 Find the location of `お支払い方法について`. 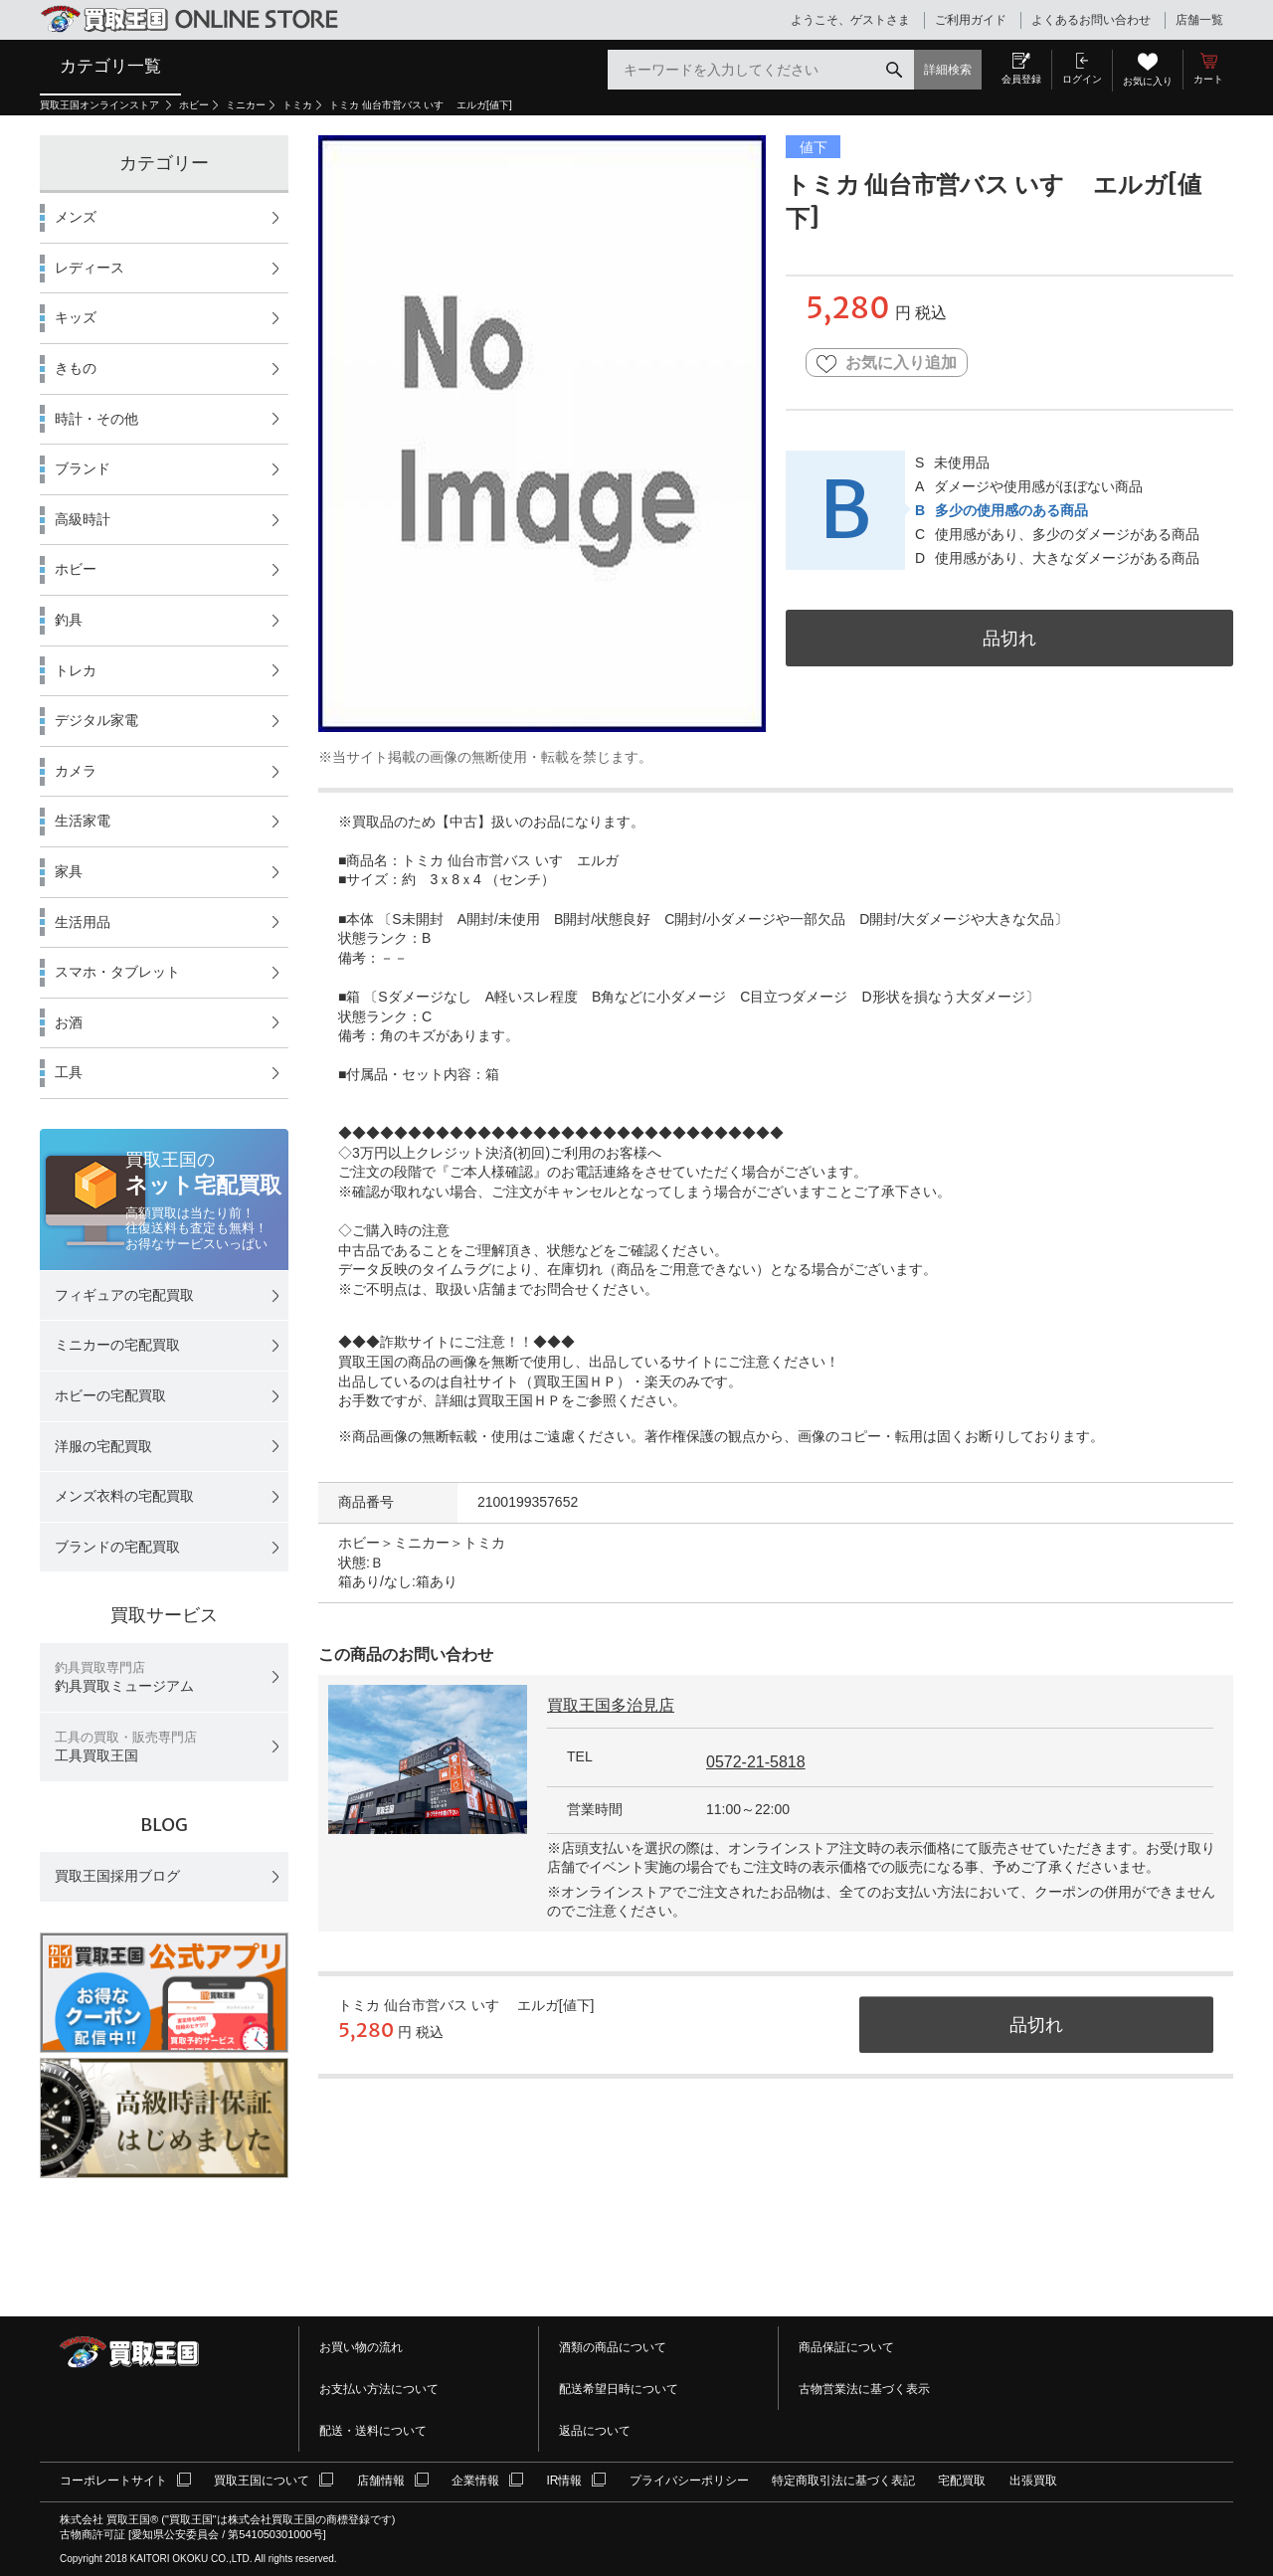

お支払い方法について is located at coordinates (379, 2389).